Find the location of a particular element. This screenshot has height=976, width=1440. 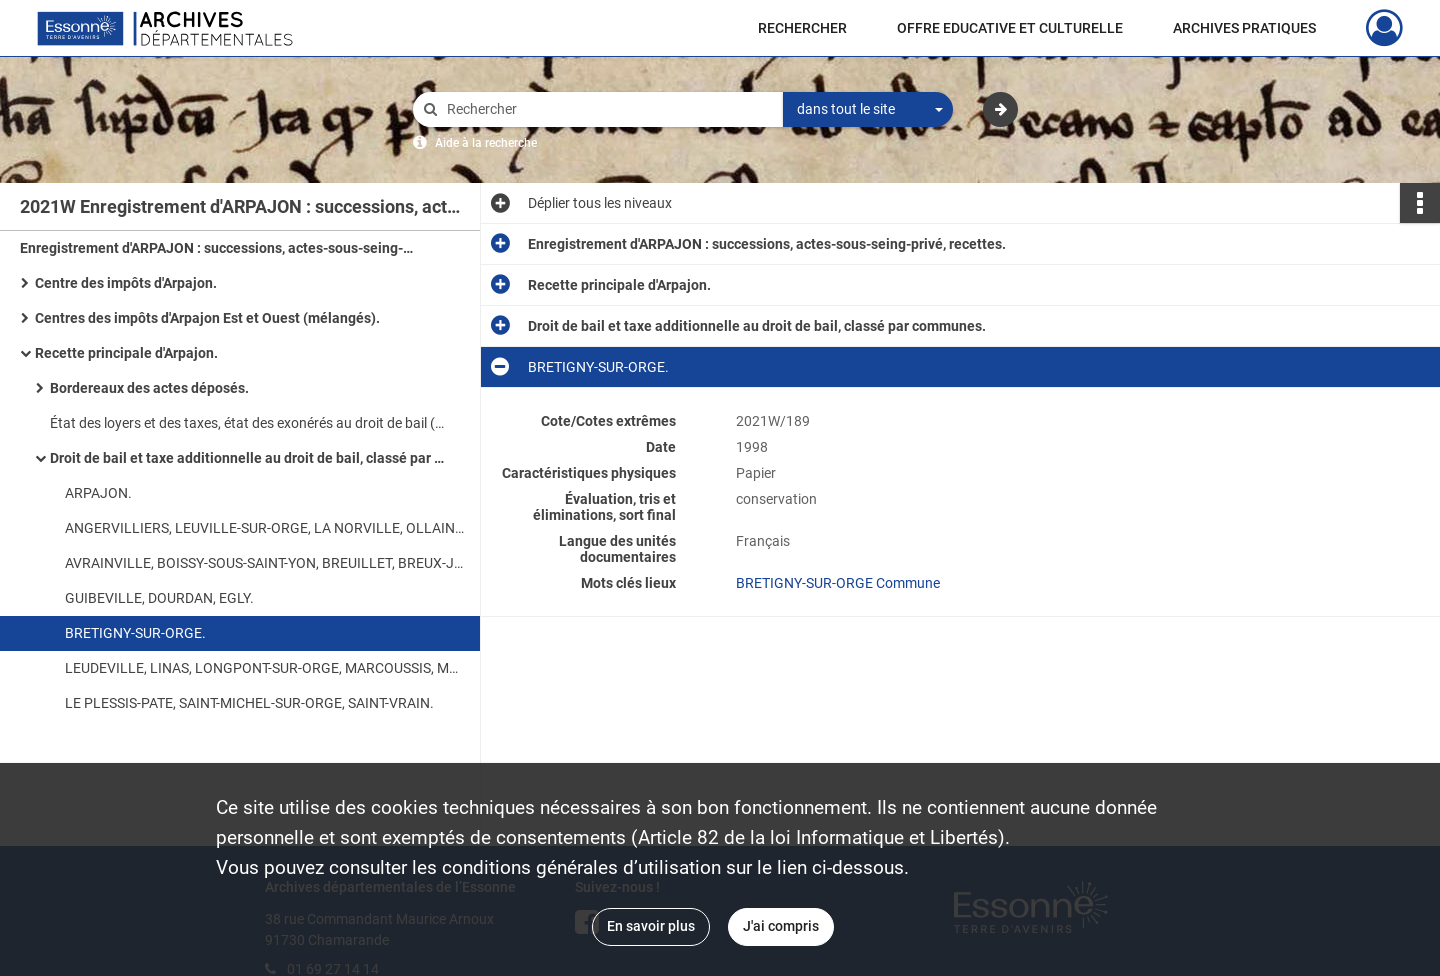

Aide à la recherche is located at coordinates (486, 143).